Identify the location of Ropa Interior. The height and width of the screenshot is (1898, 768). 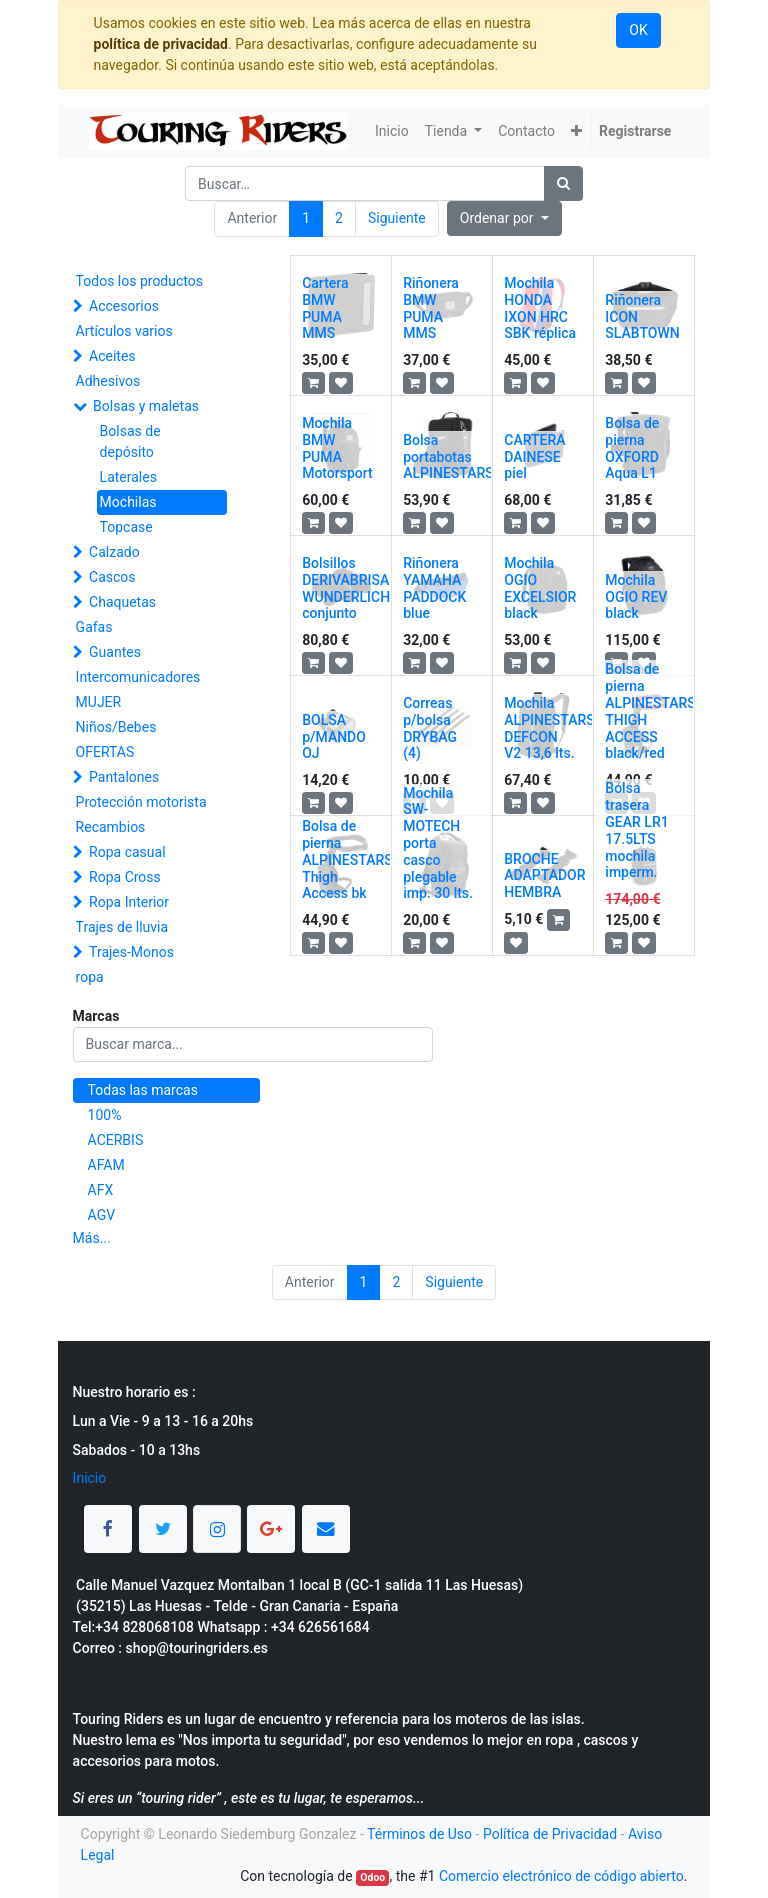
(129, 902).